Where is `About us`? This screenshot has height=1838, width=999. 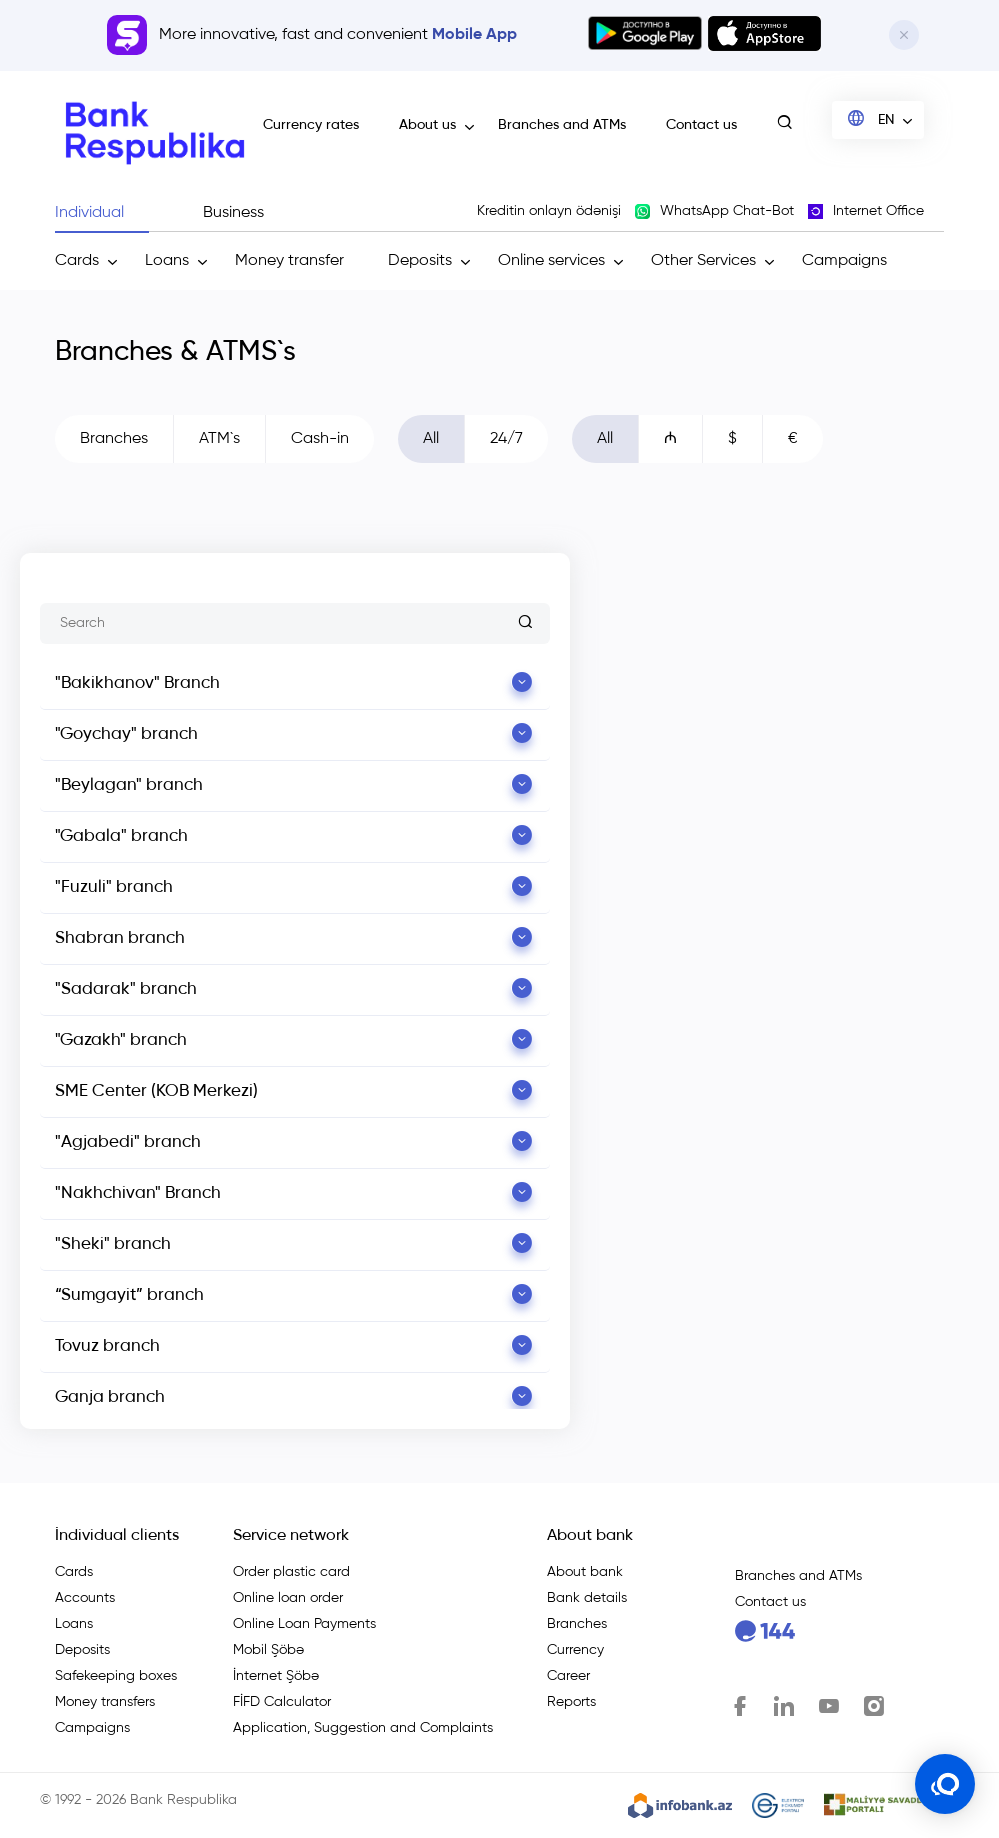
About us is located at coordinates (427, 125).